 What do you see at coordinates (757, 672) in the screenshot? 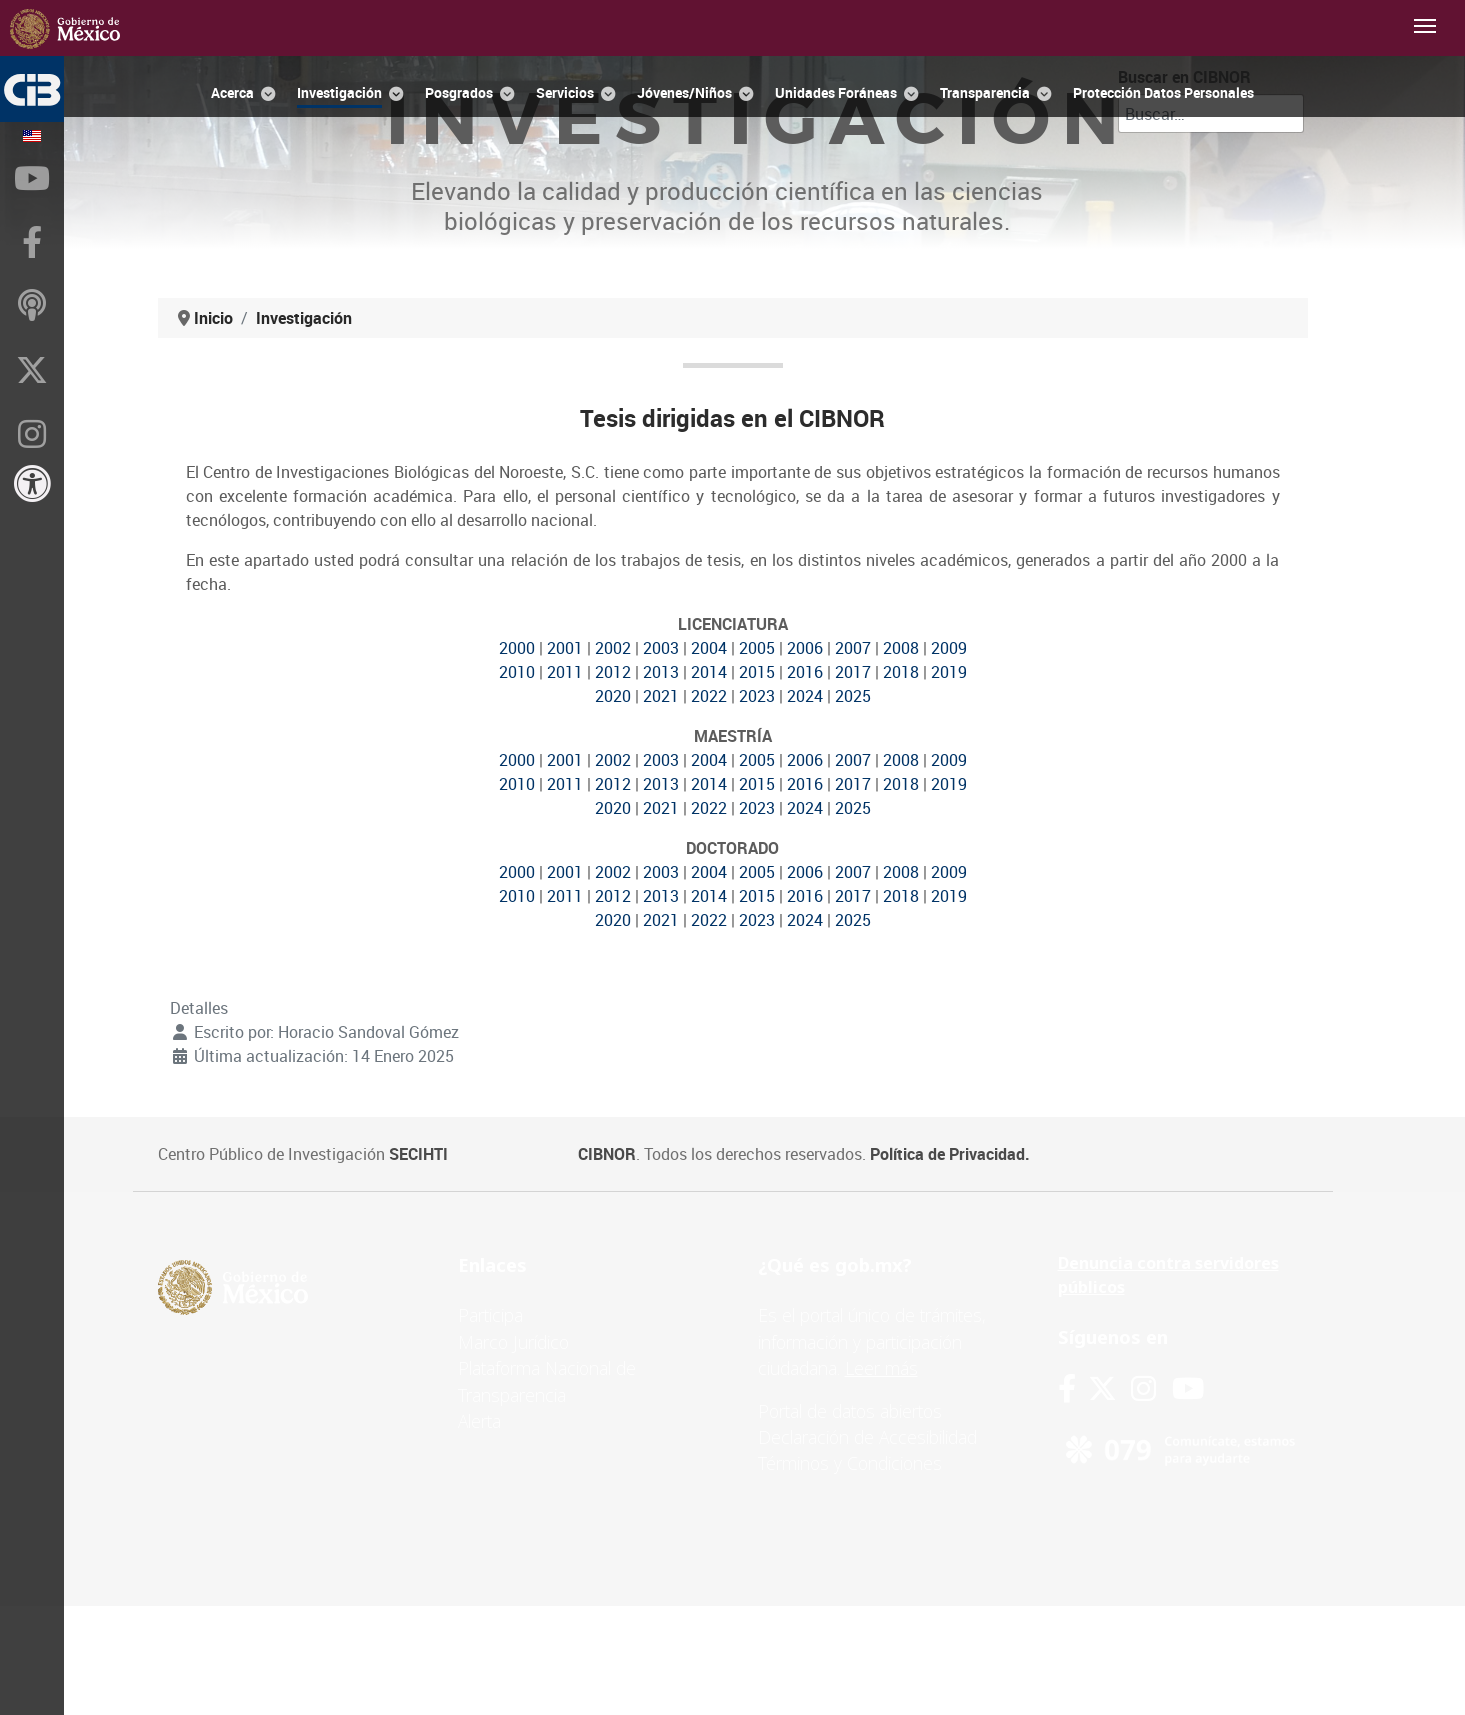
I see `2015` at bounding box center [757, 672].